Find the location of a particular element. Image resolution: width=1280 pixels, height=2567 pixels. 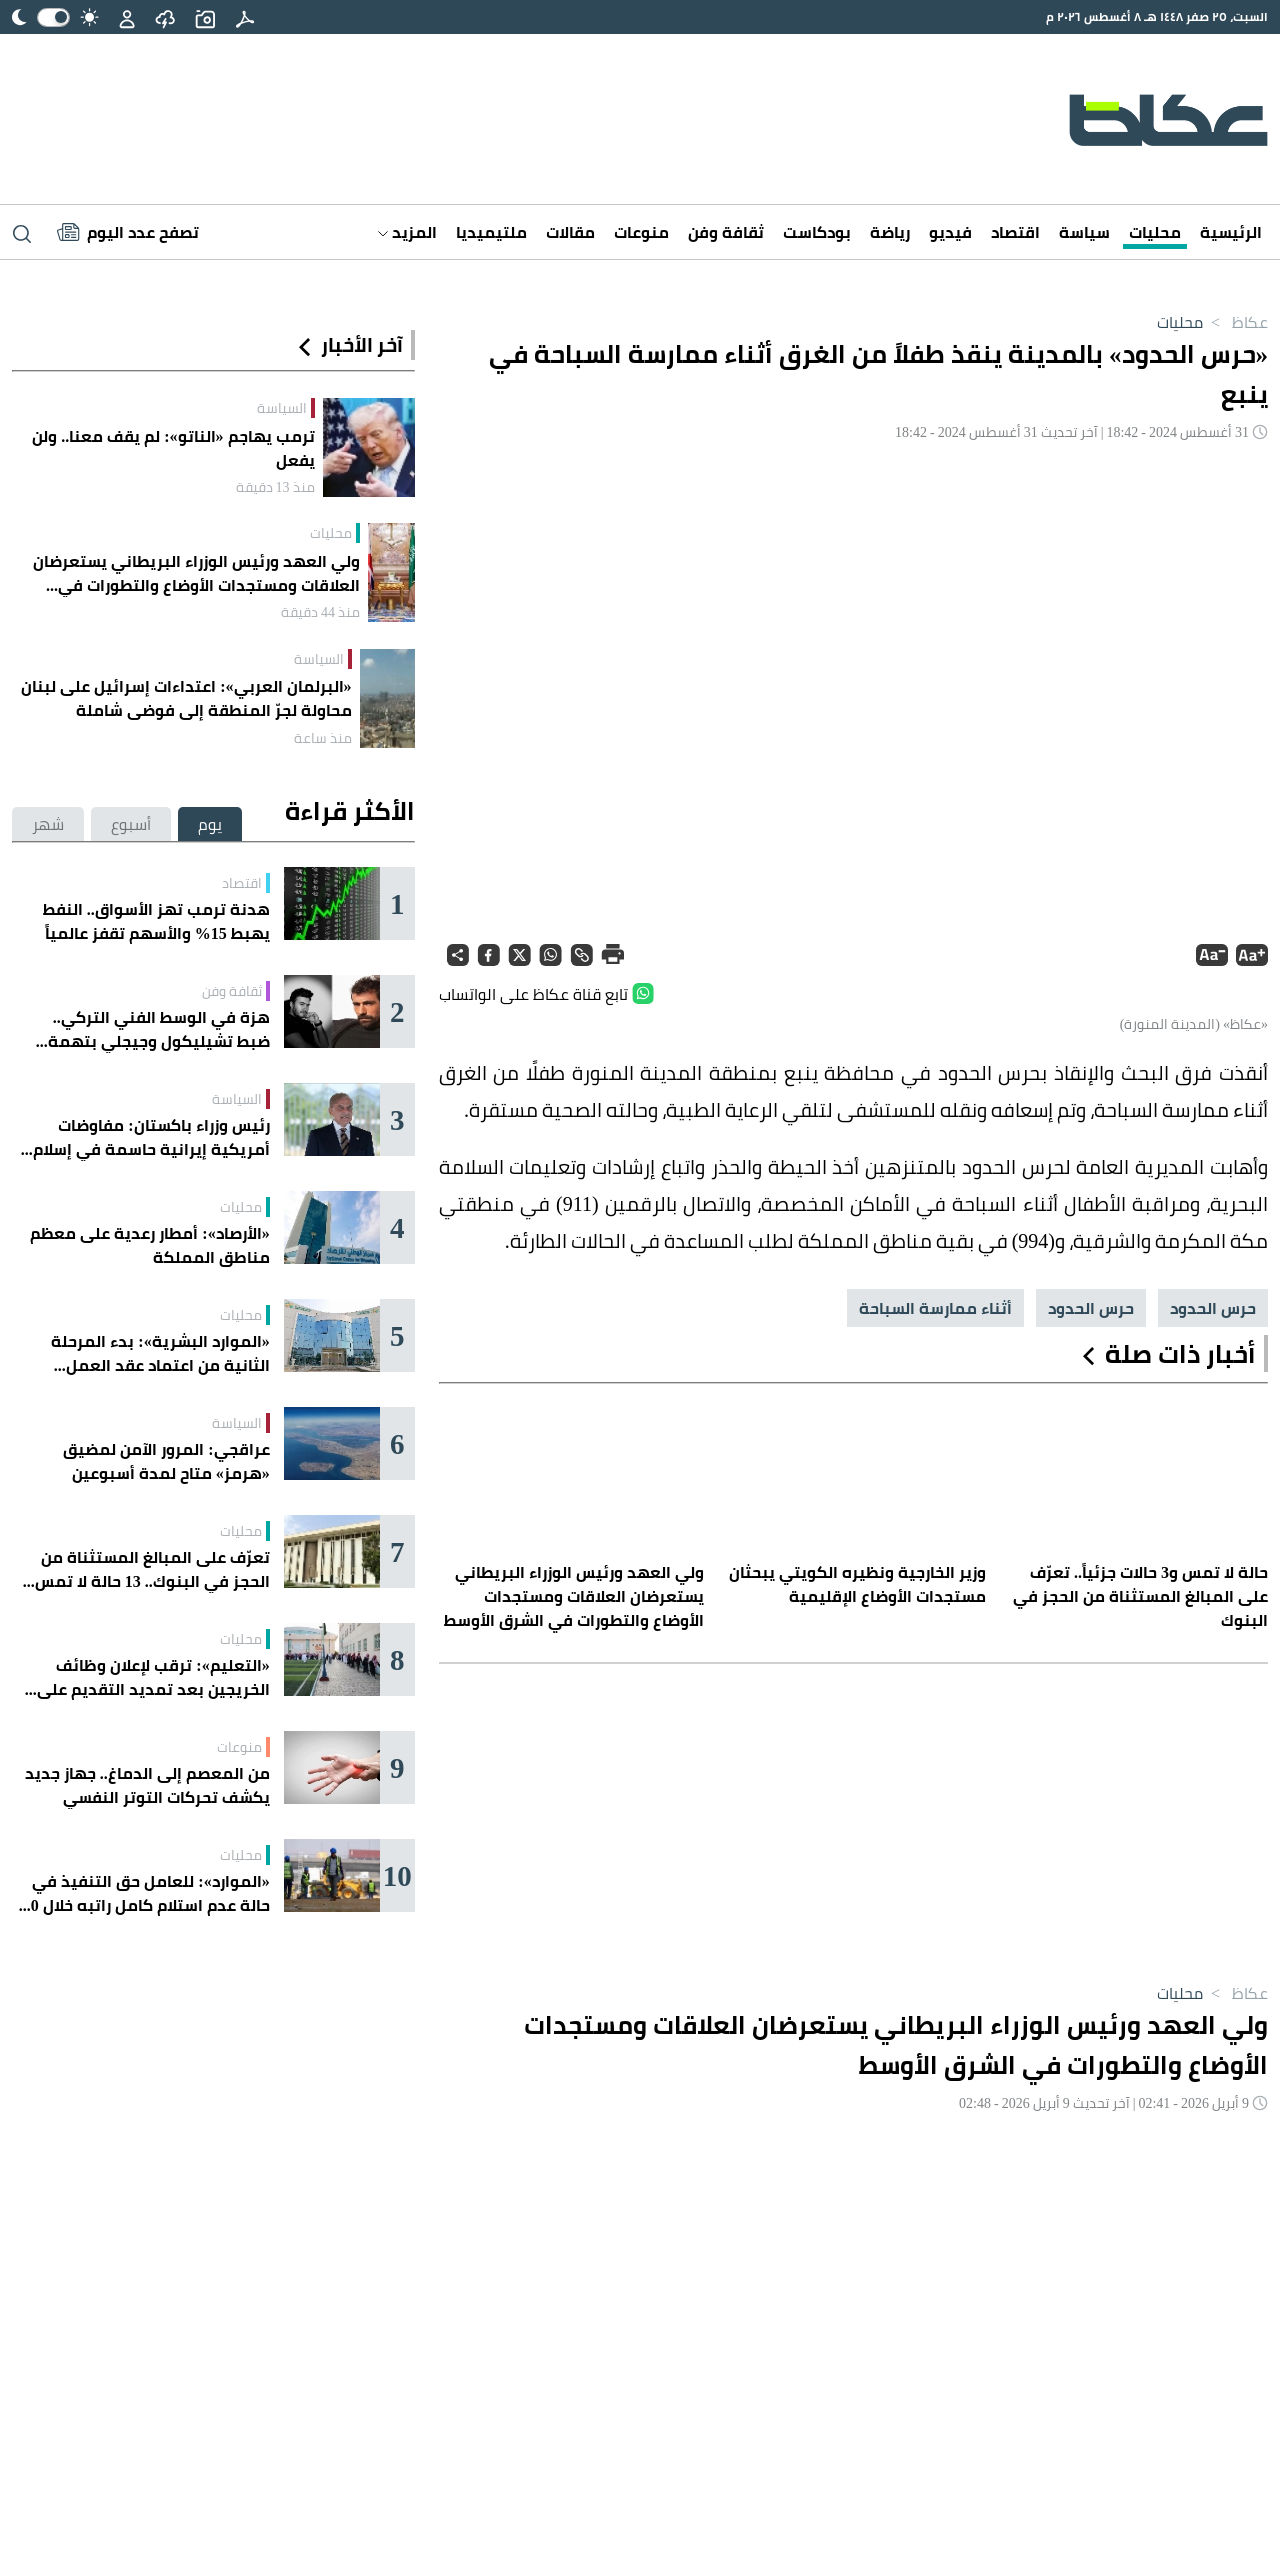

سياسة is located at coordinates (1084, 232).